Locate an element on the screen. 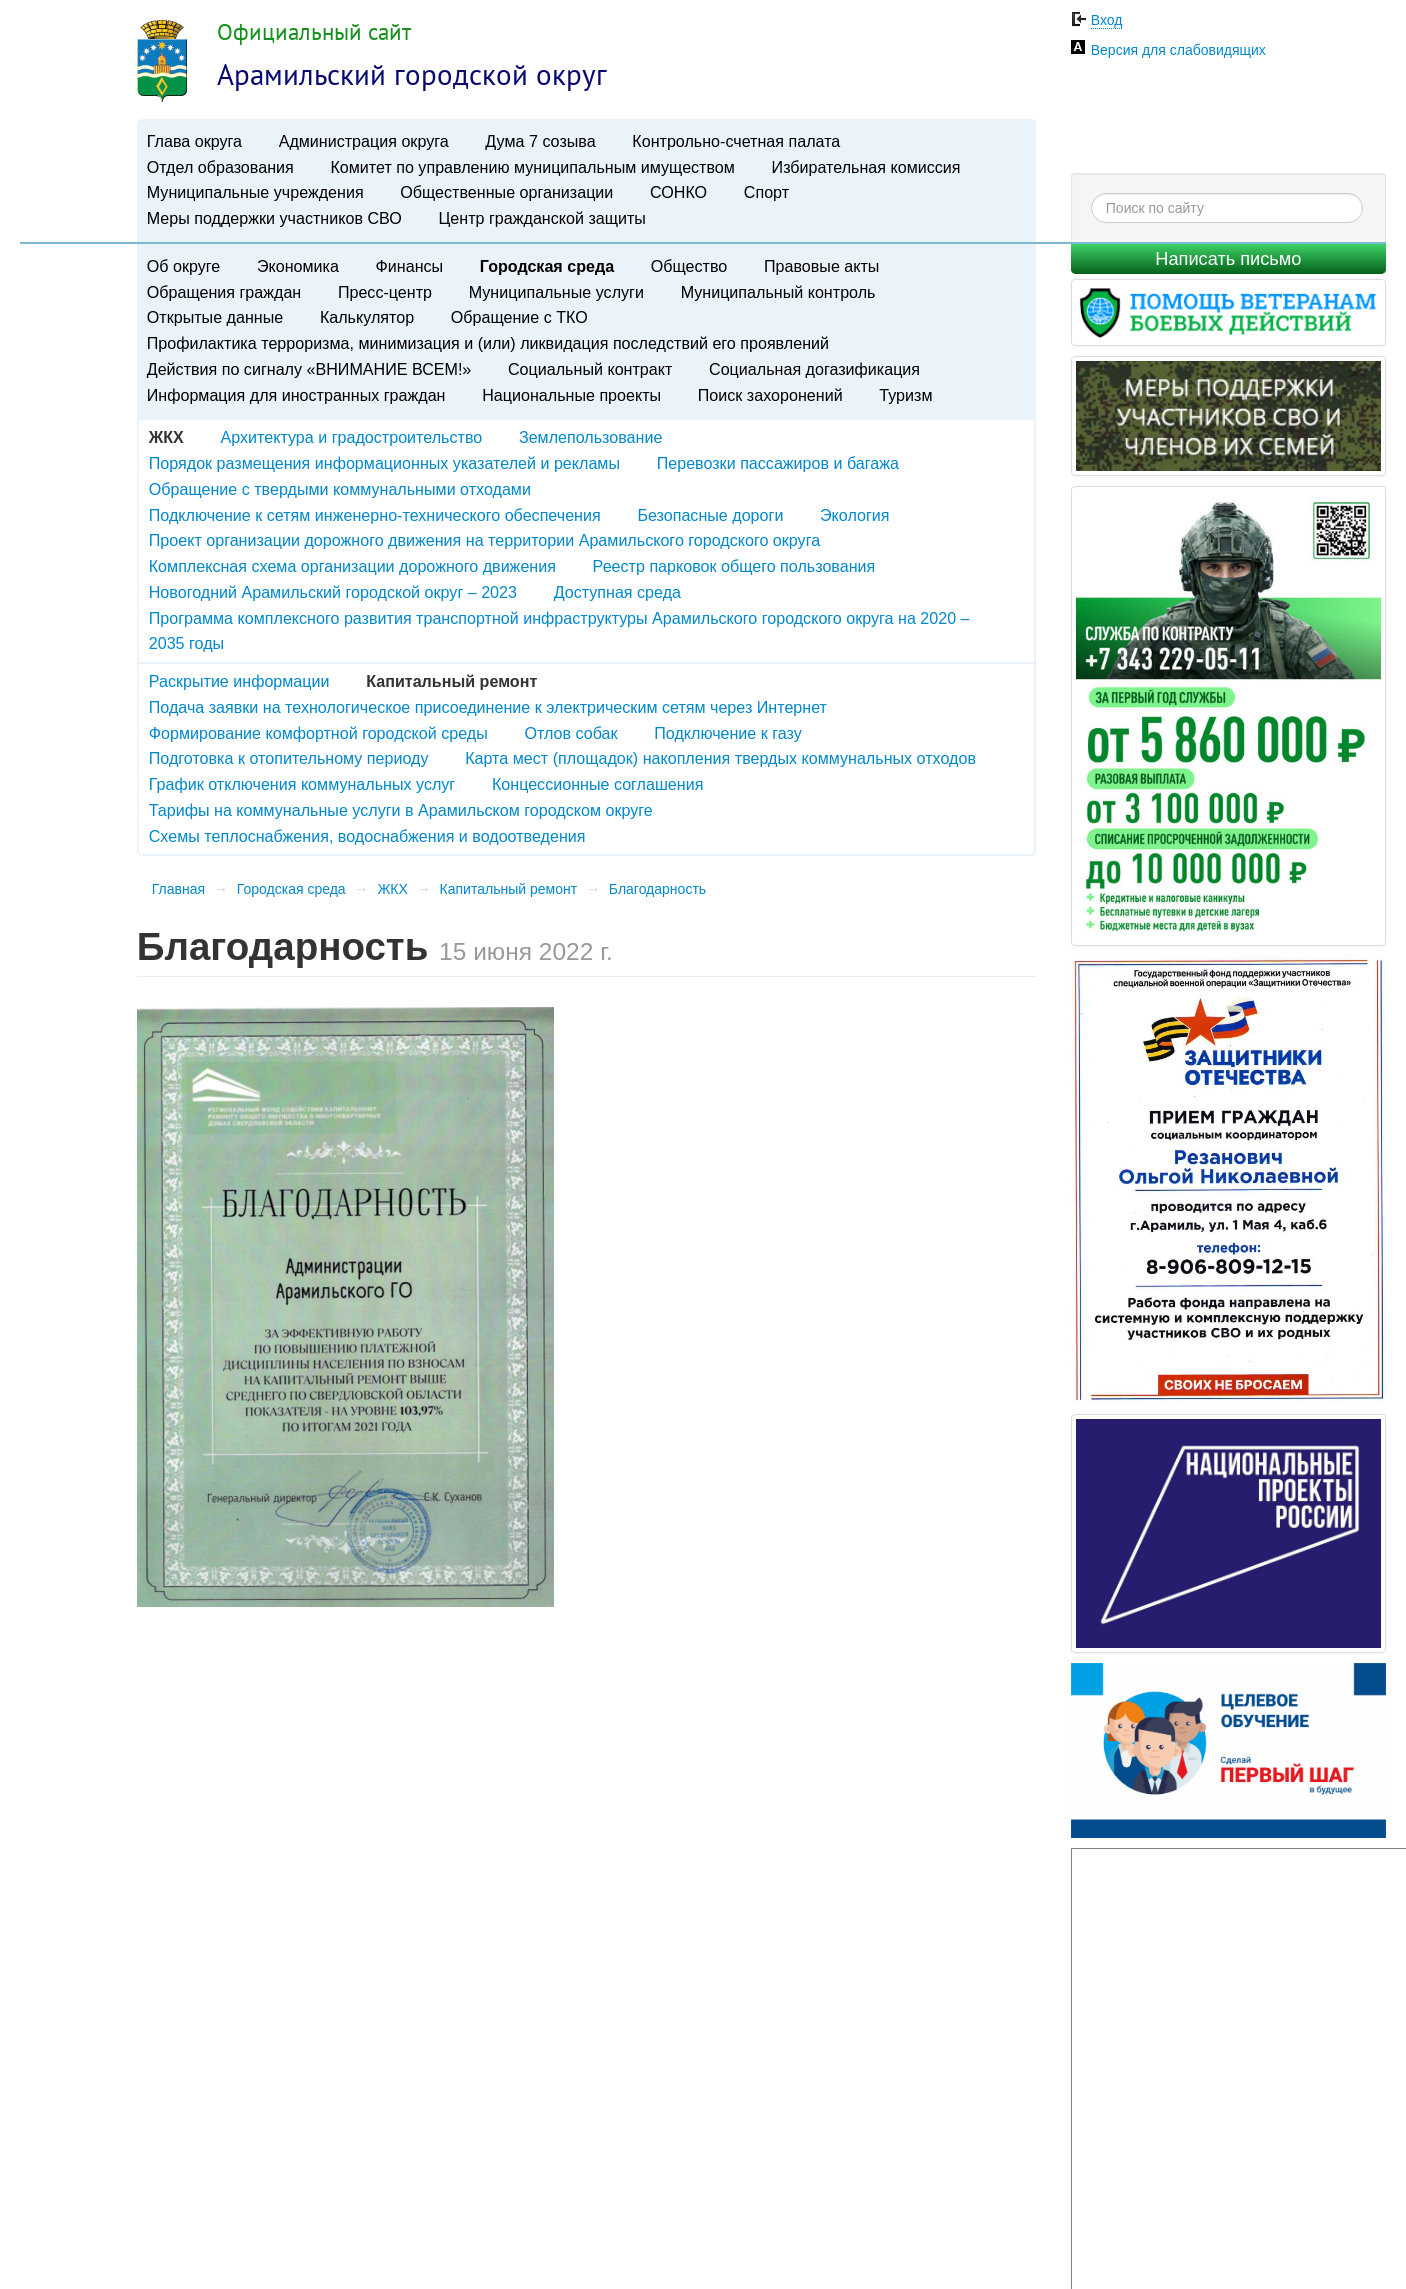  Обращение с ТКО is located at coordinates (519, 317).